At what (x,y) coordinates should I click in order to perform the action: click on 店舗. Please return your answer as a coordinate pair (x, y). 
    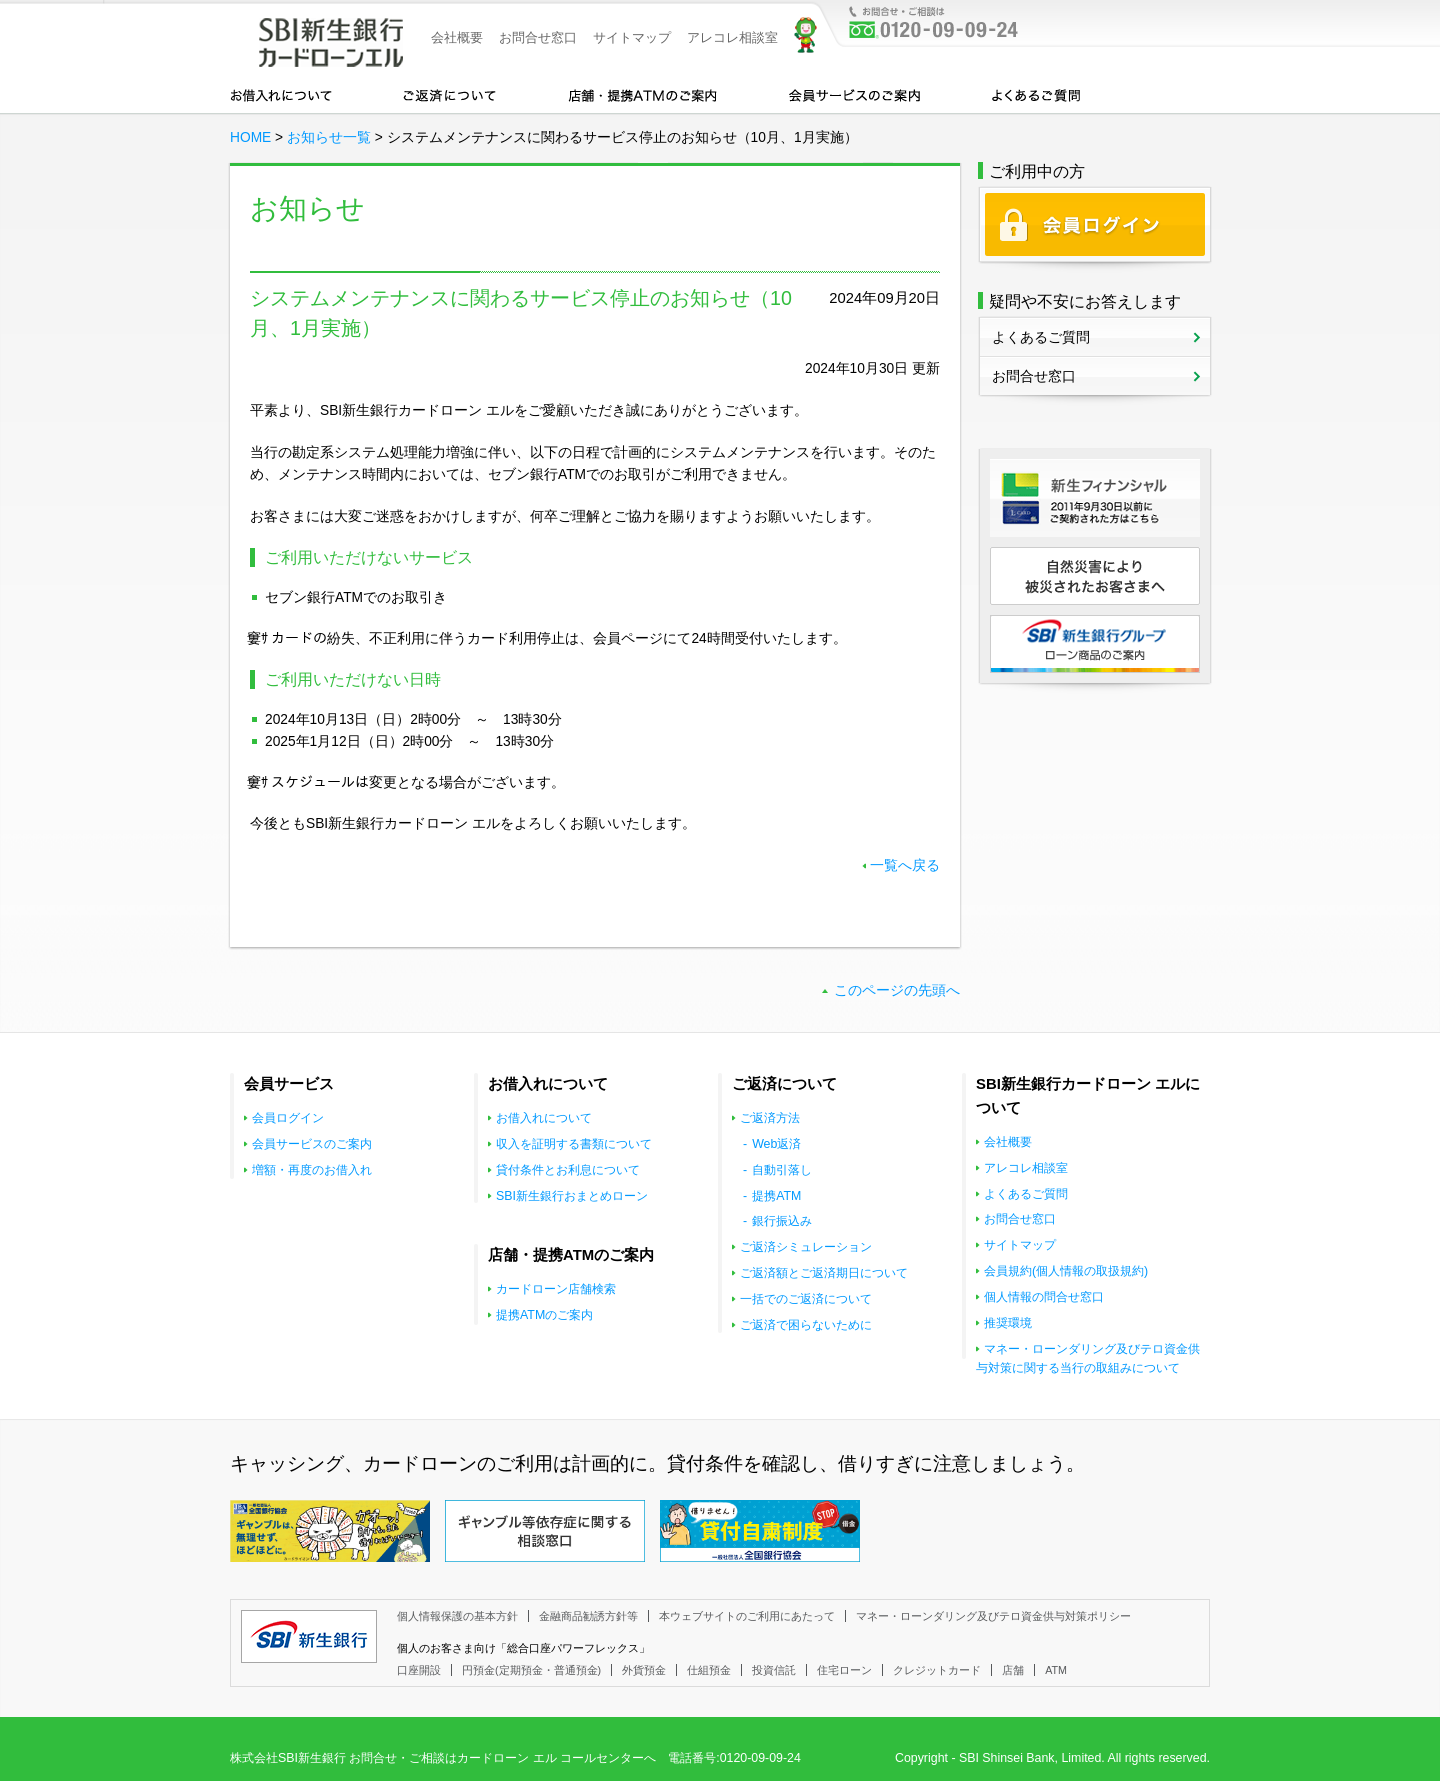
    Looking at the image, I should click on (1013, 1670).